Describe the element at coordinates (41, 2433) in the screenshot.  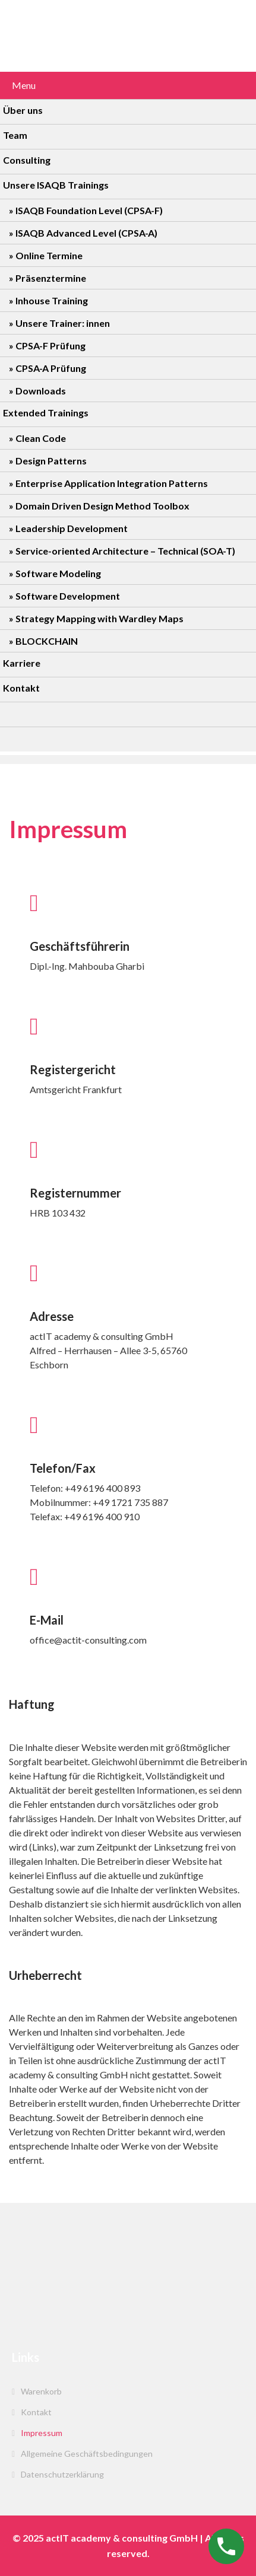
I see `Impressum` at that location.